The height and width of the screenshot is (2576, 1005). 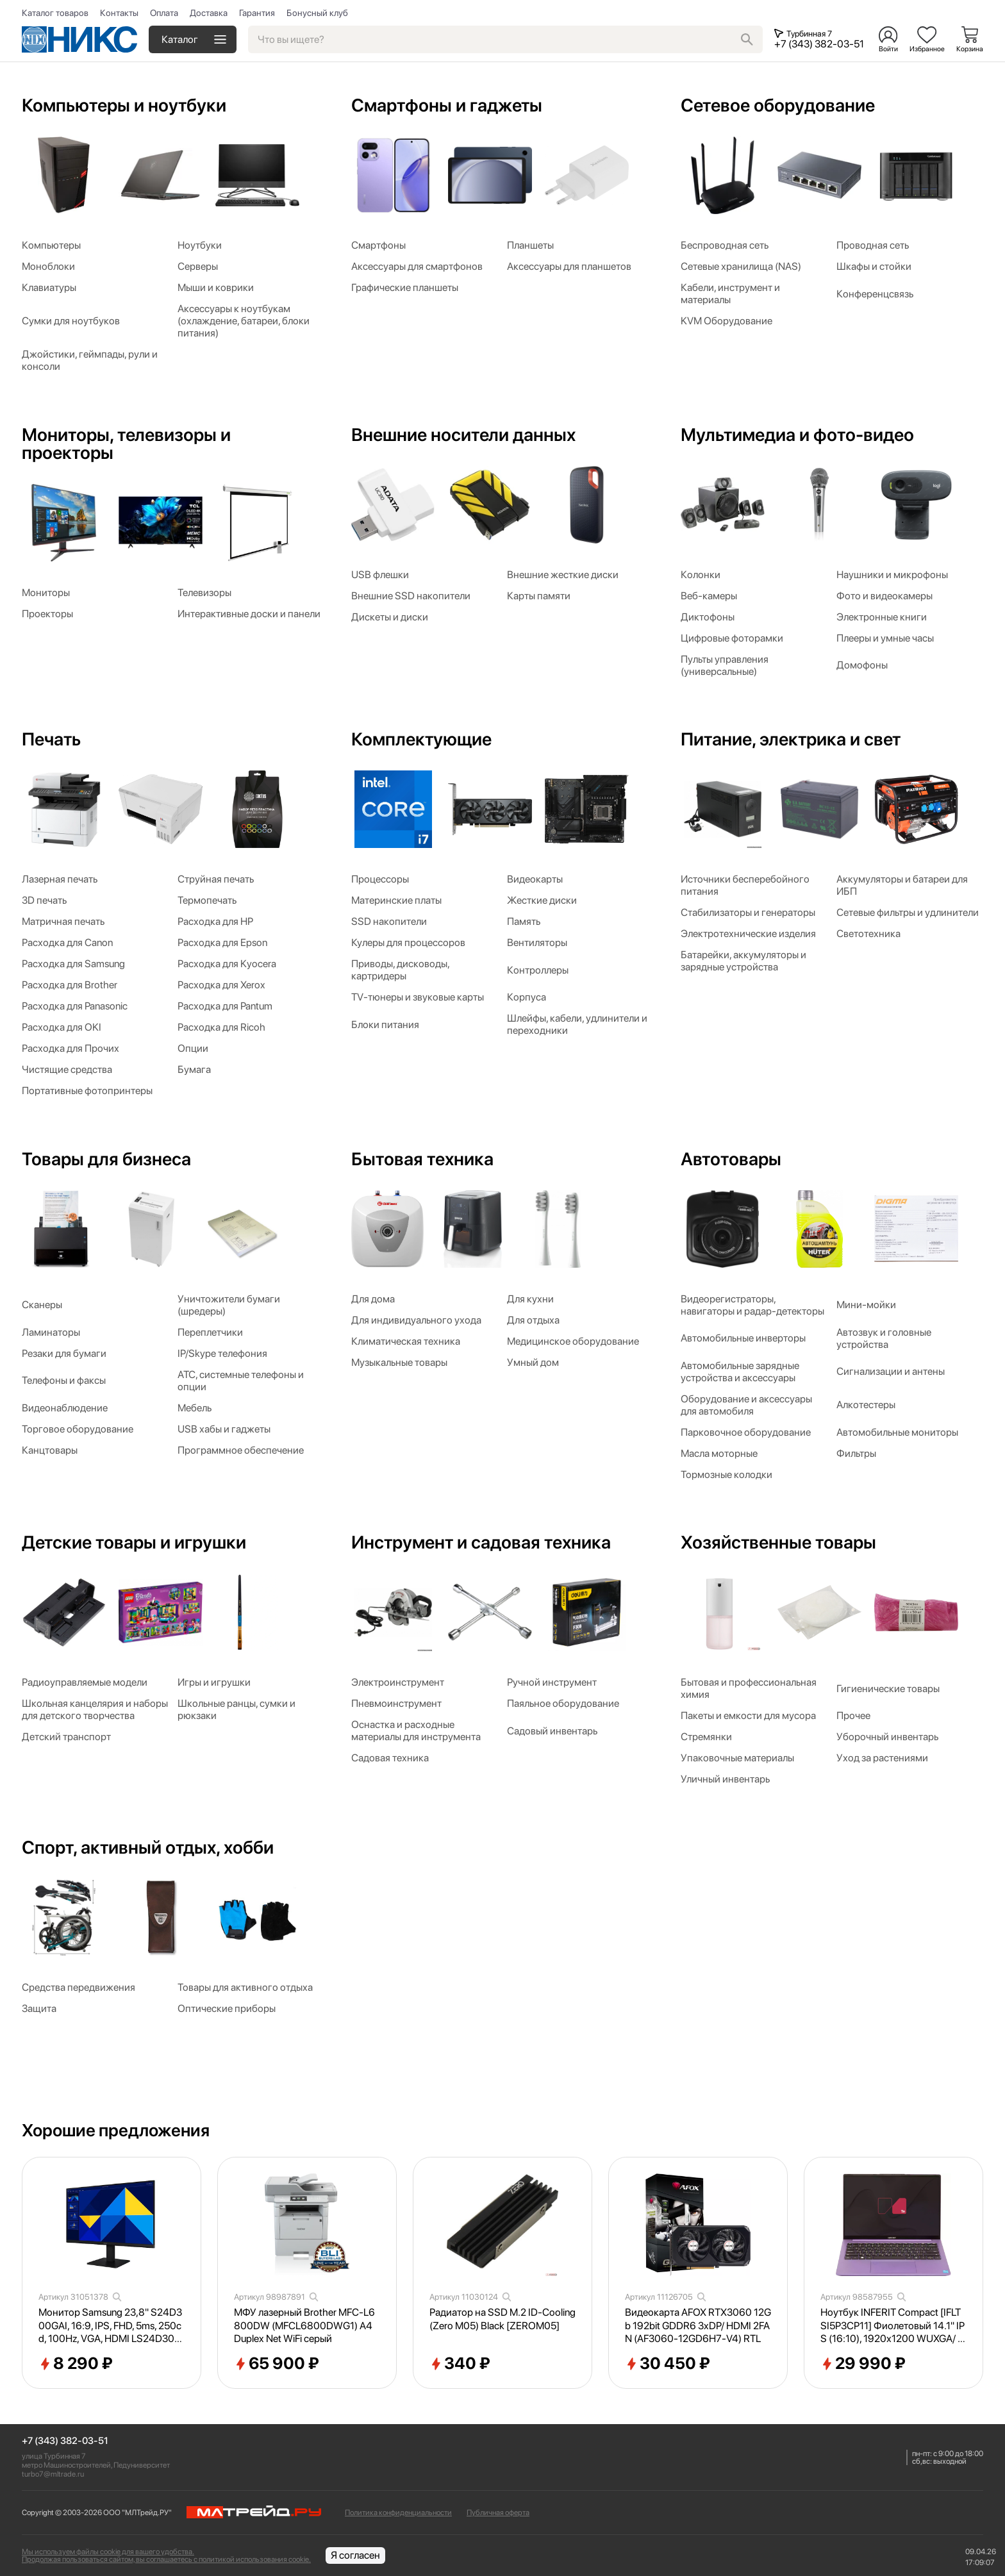 What do you see at coordinates (148, 1847) in the screenshot?
I see `Спорт, активный отдых, хобби` at bounding box center [148, 1847].